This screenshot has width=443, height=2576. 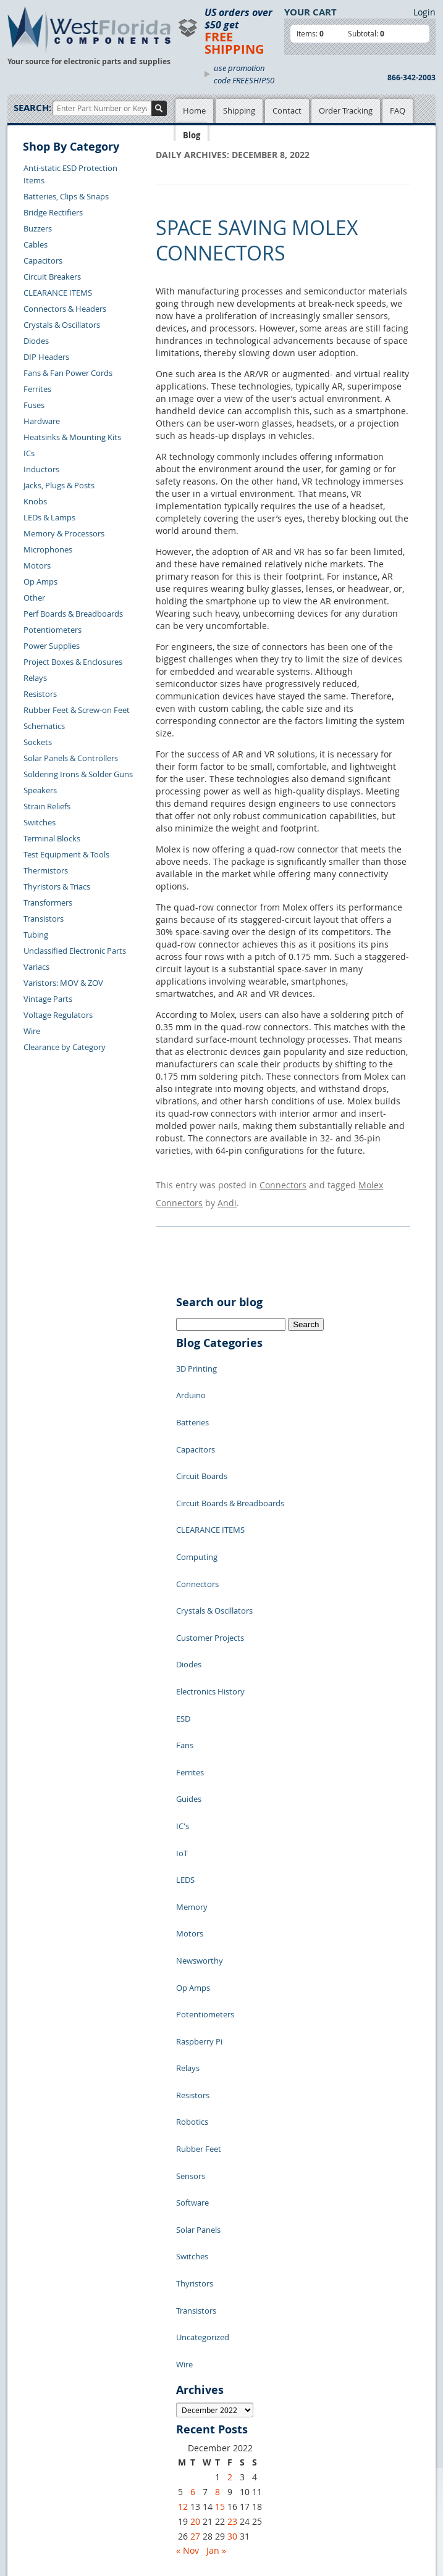 I want to click on « Nov, so click(x=187, y=2221).